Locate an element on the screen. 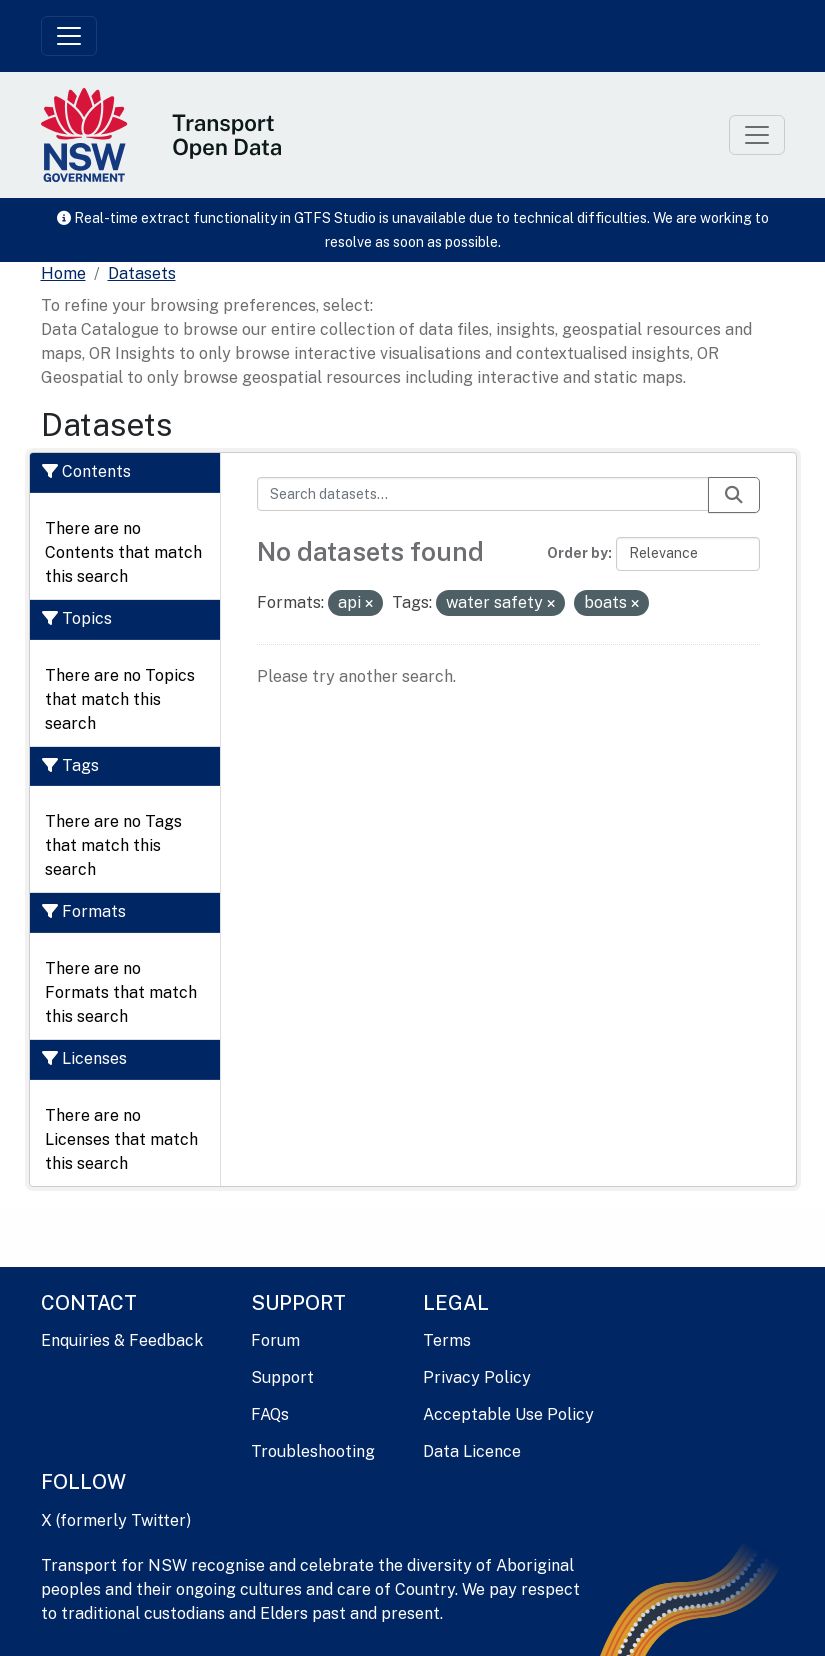 The width and height of the screenshot is (825, 1656). Forum is located at coordinates (275, 1340).